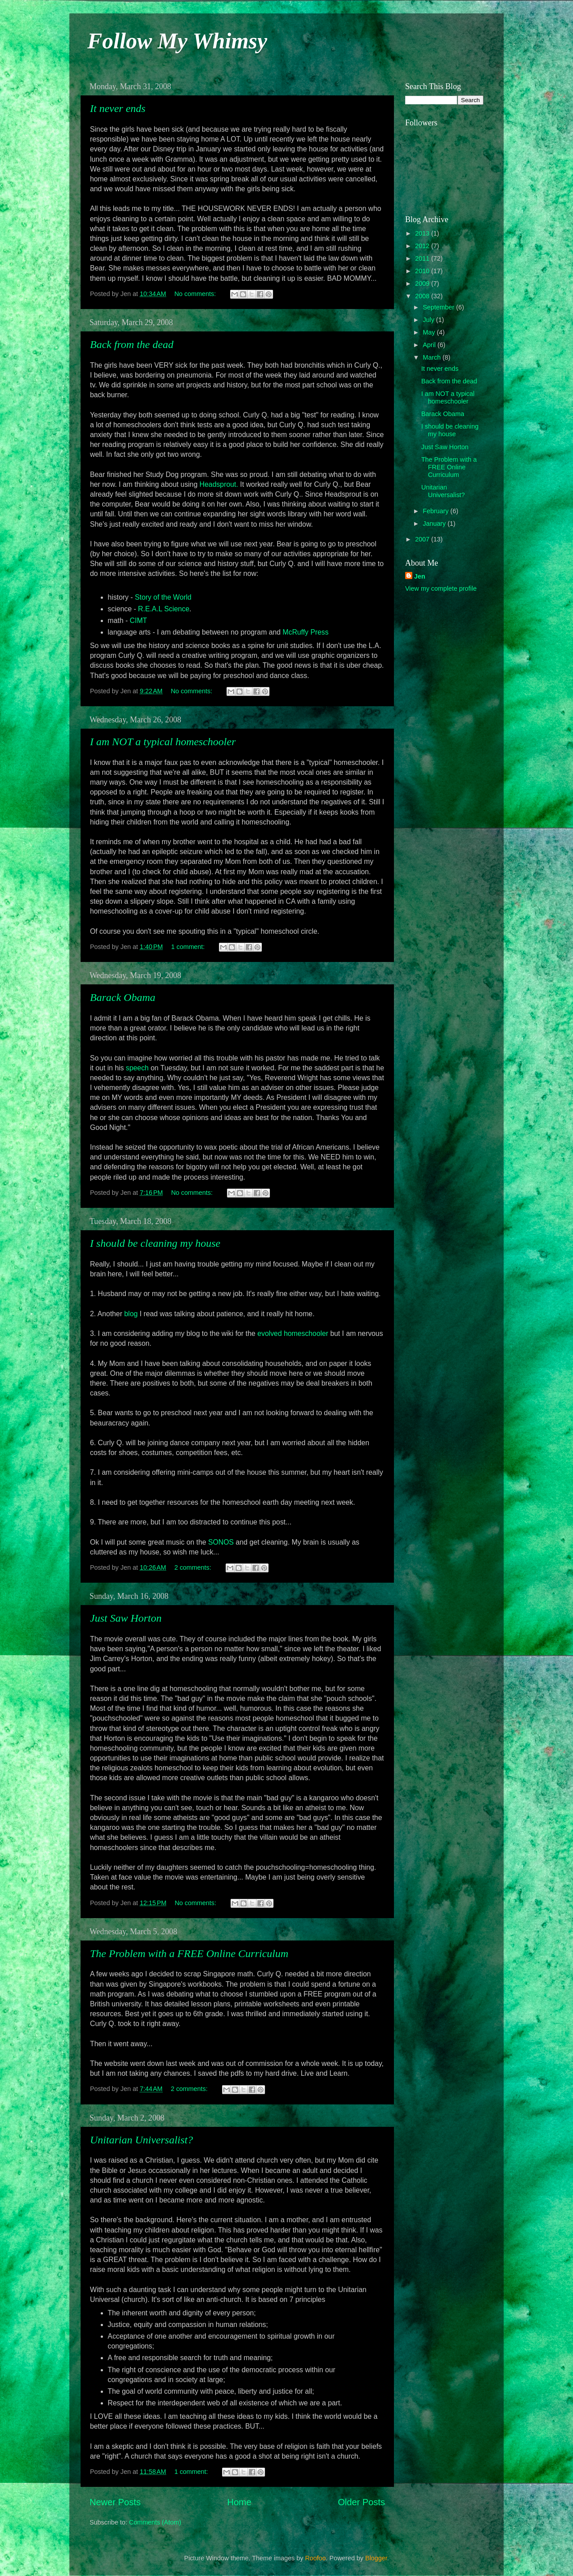 Image resolution: width=573 pixels, height=2576 pixels. I want to click on July, so click(429, 319).